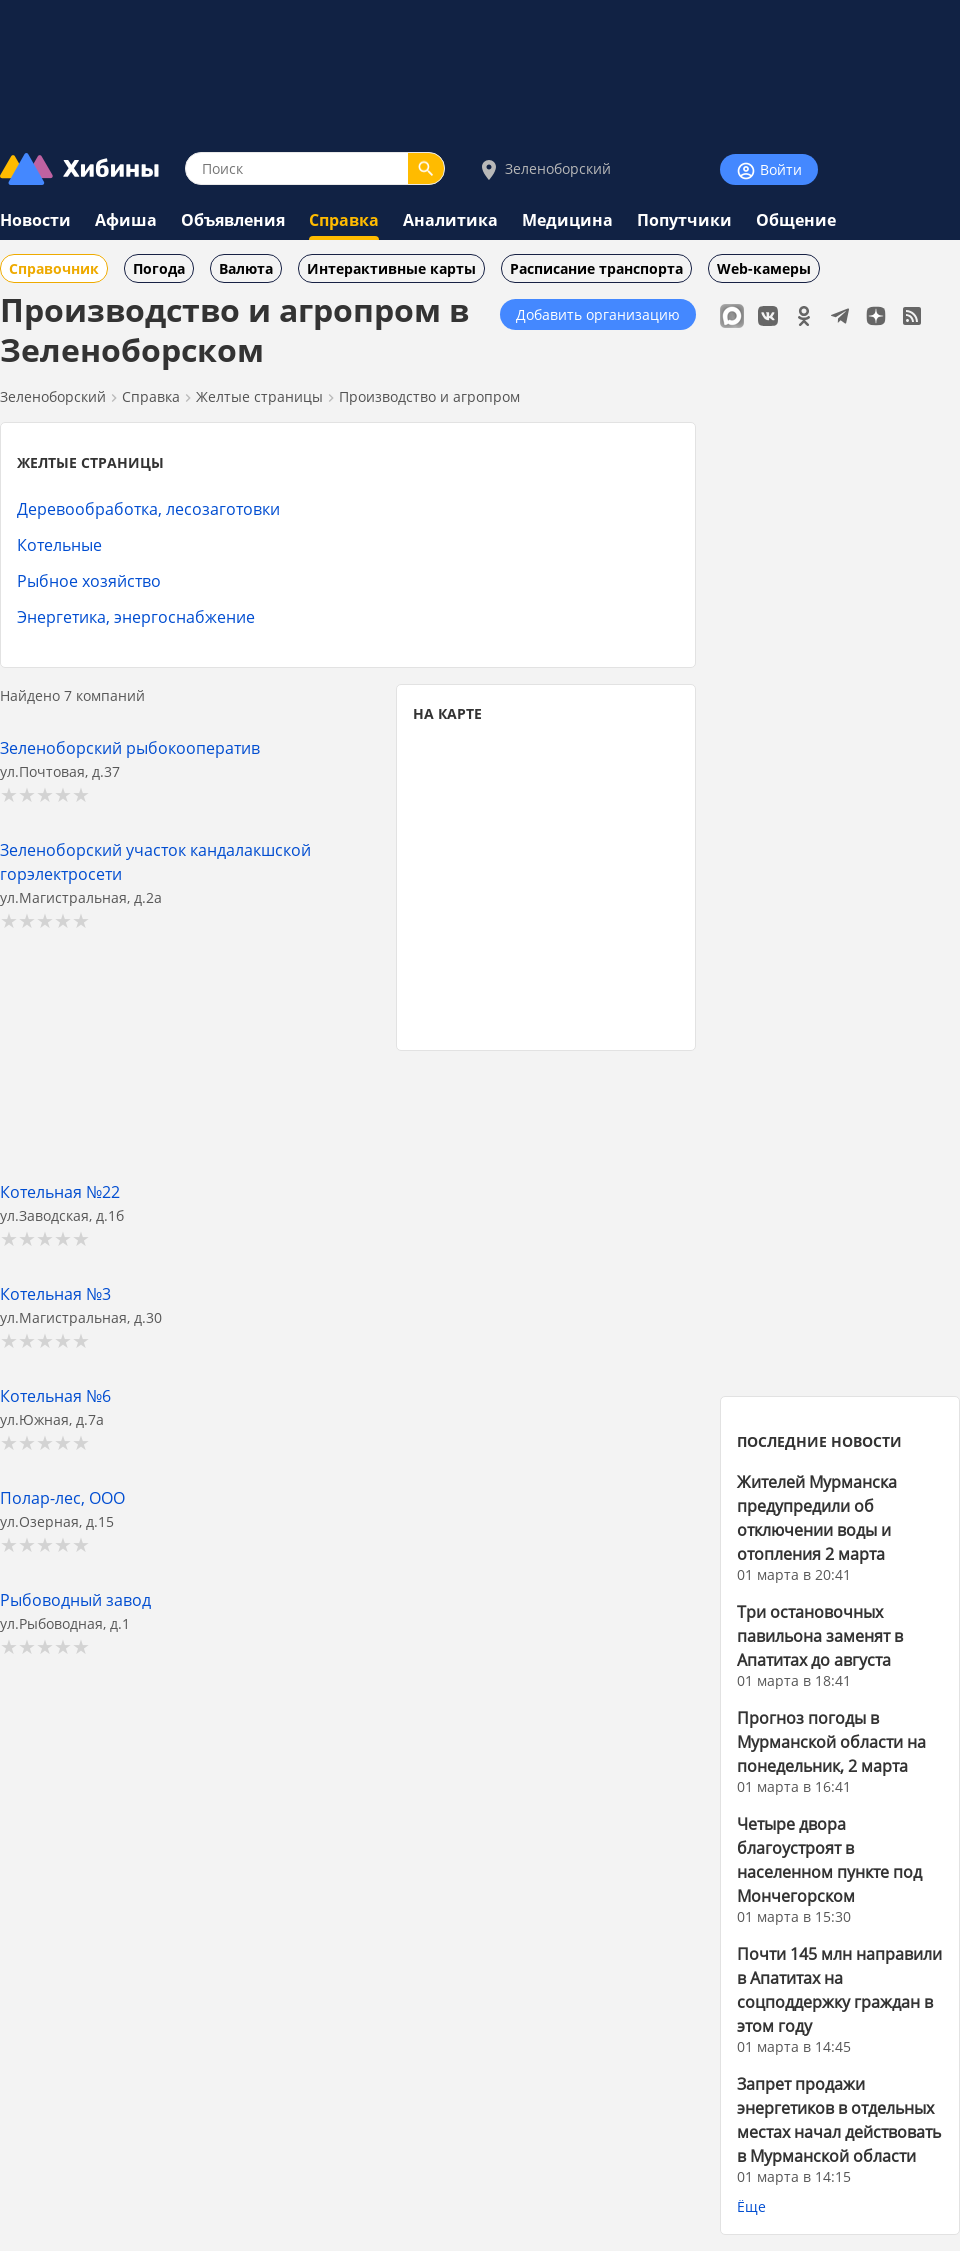 This screenshot has width=960, height=2251. Describe the element at coordinates (769, 170) in the screenshot. I see `Войти [Войти на сайт]` at that location.